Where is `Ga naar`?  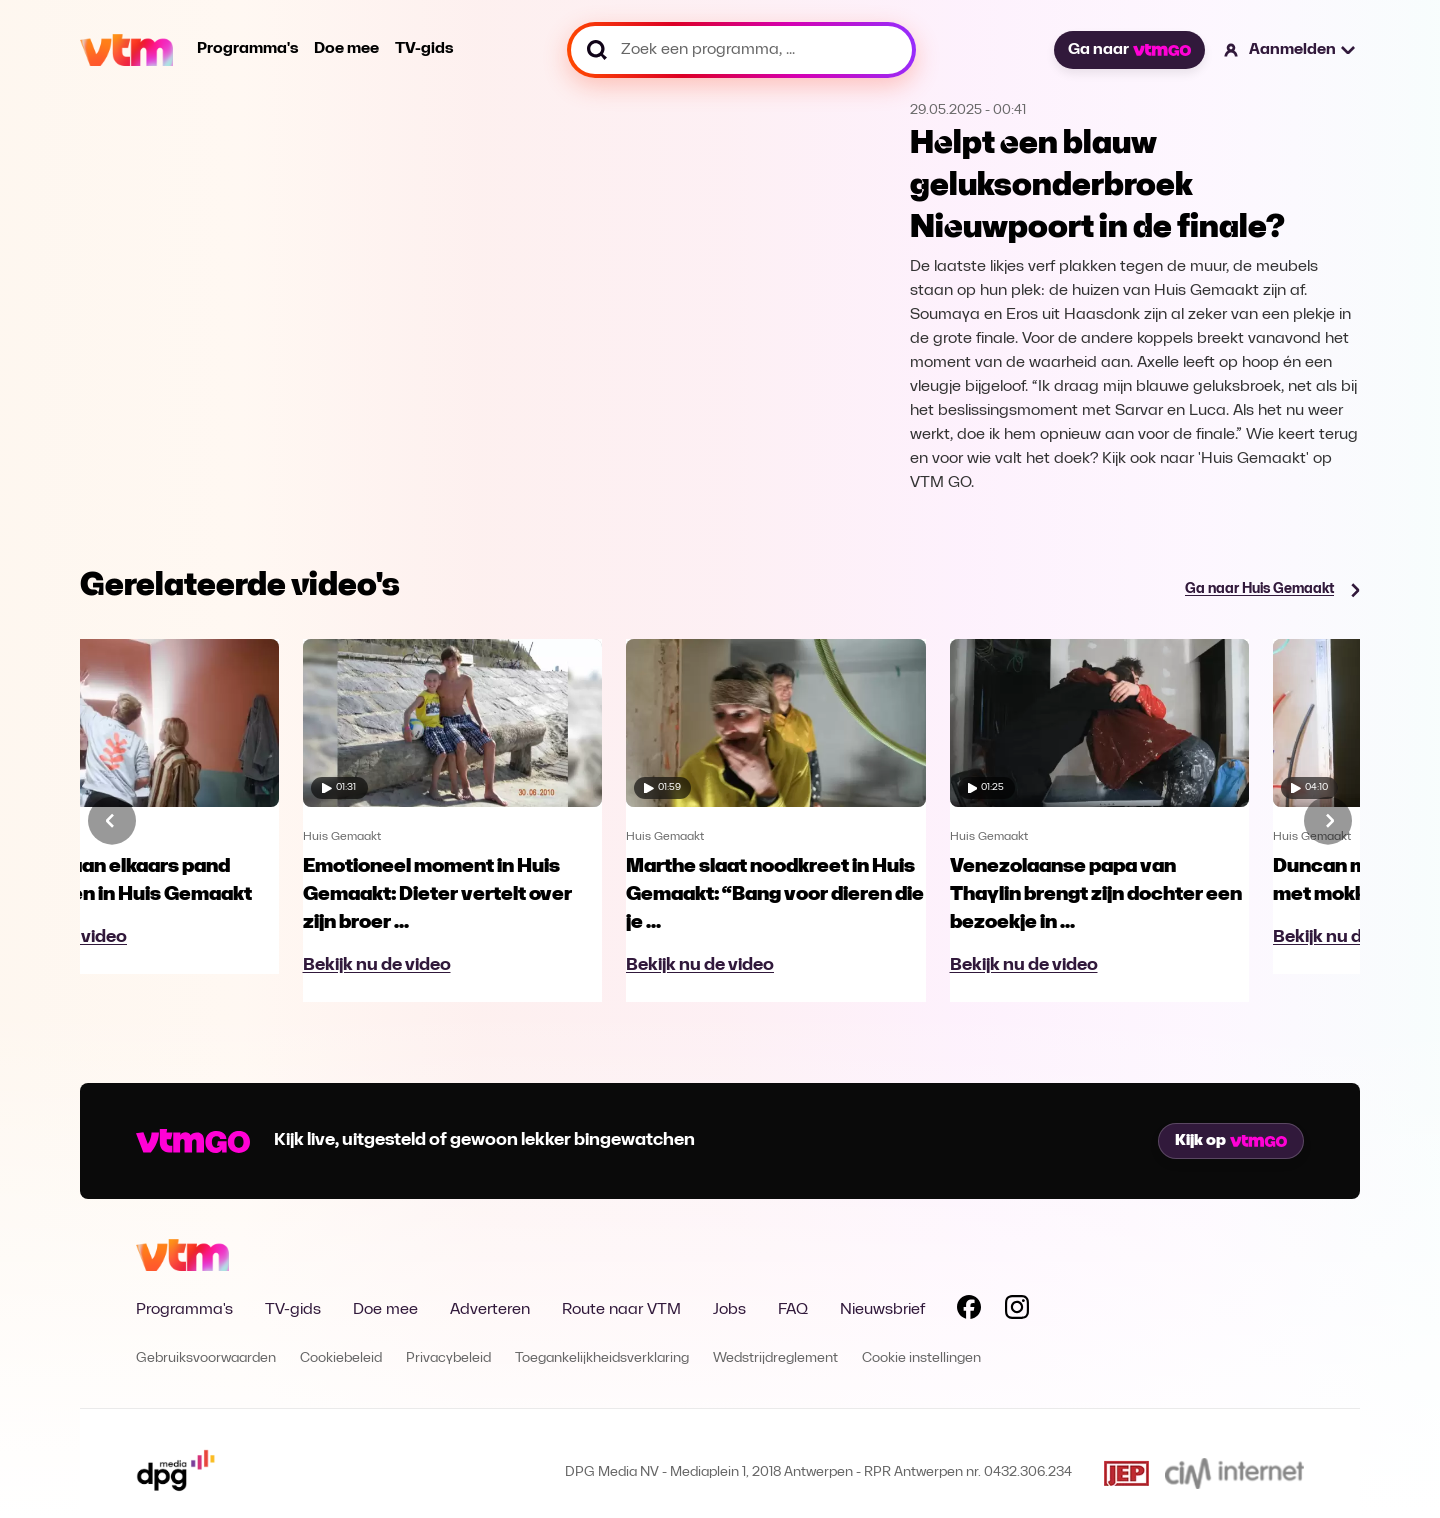 Ga naar is located at coordinates (1129, 50).